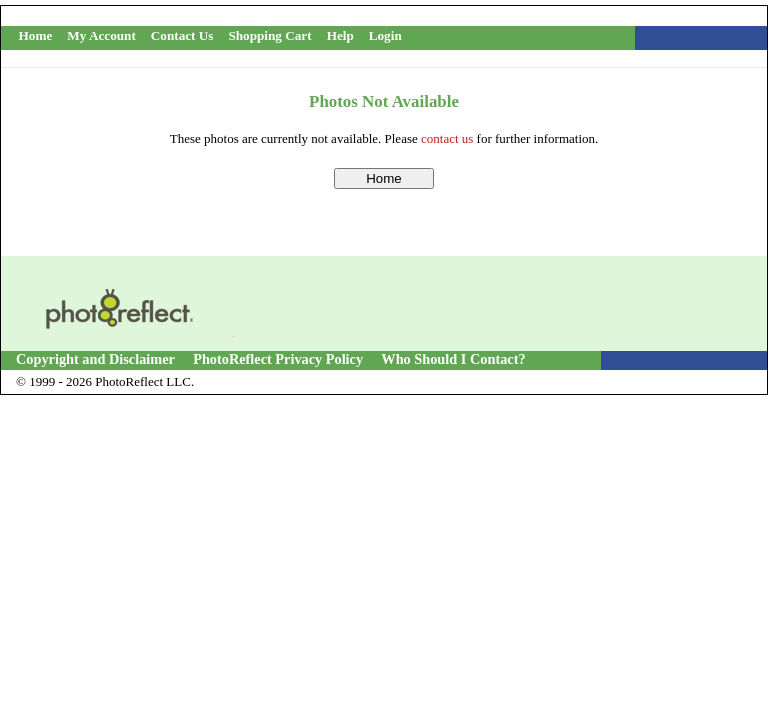  What do you see at coordinates (340, 35) in the screenshot?
I see `Help` at bounding box center [340, 35].